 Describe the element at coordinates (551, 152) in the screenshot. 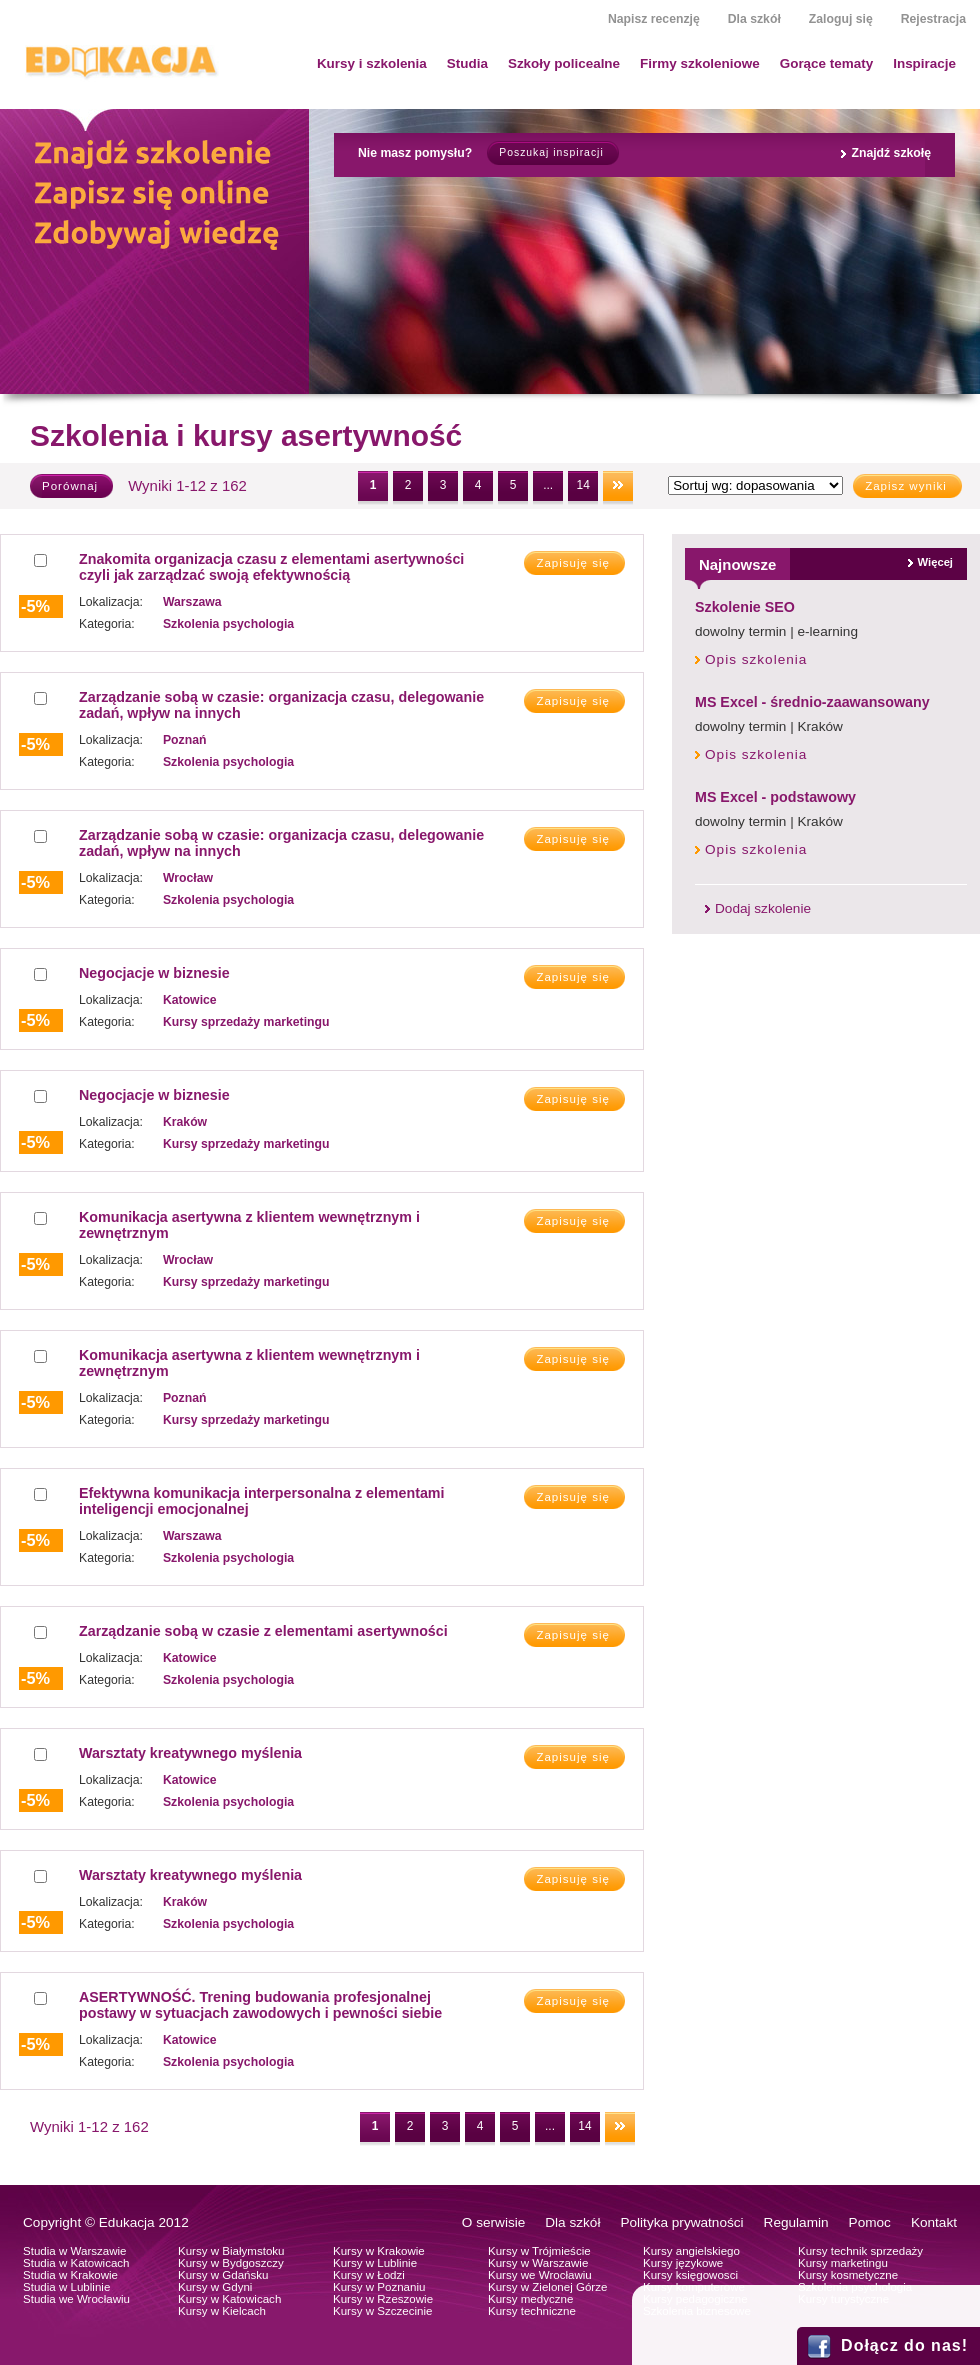

I see `Poszukaj inspiracji` at that location.